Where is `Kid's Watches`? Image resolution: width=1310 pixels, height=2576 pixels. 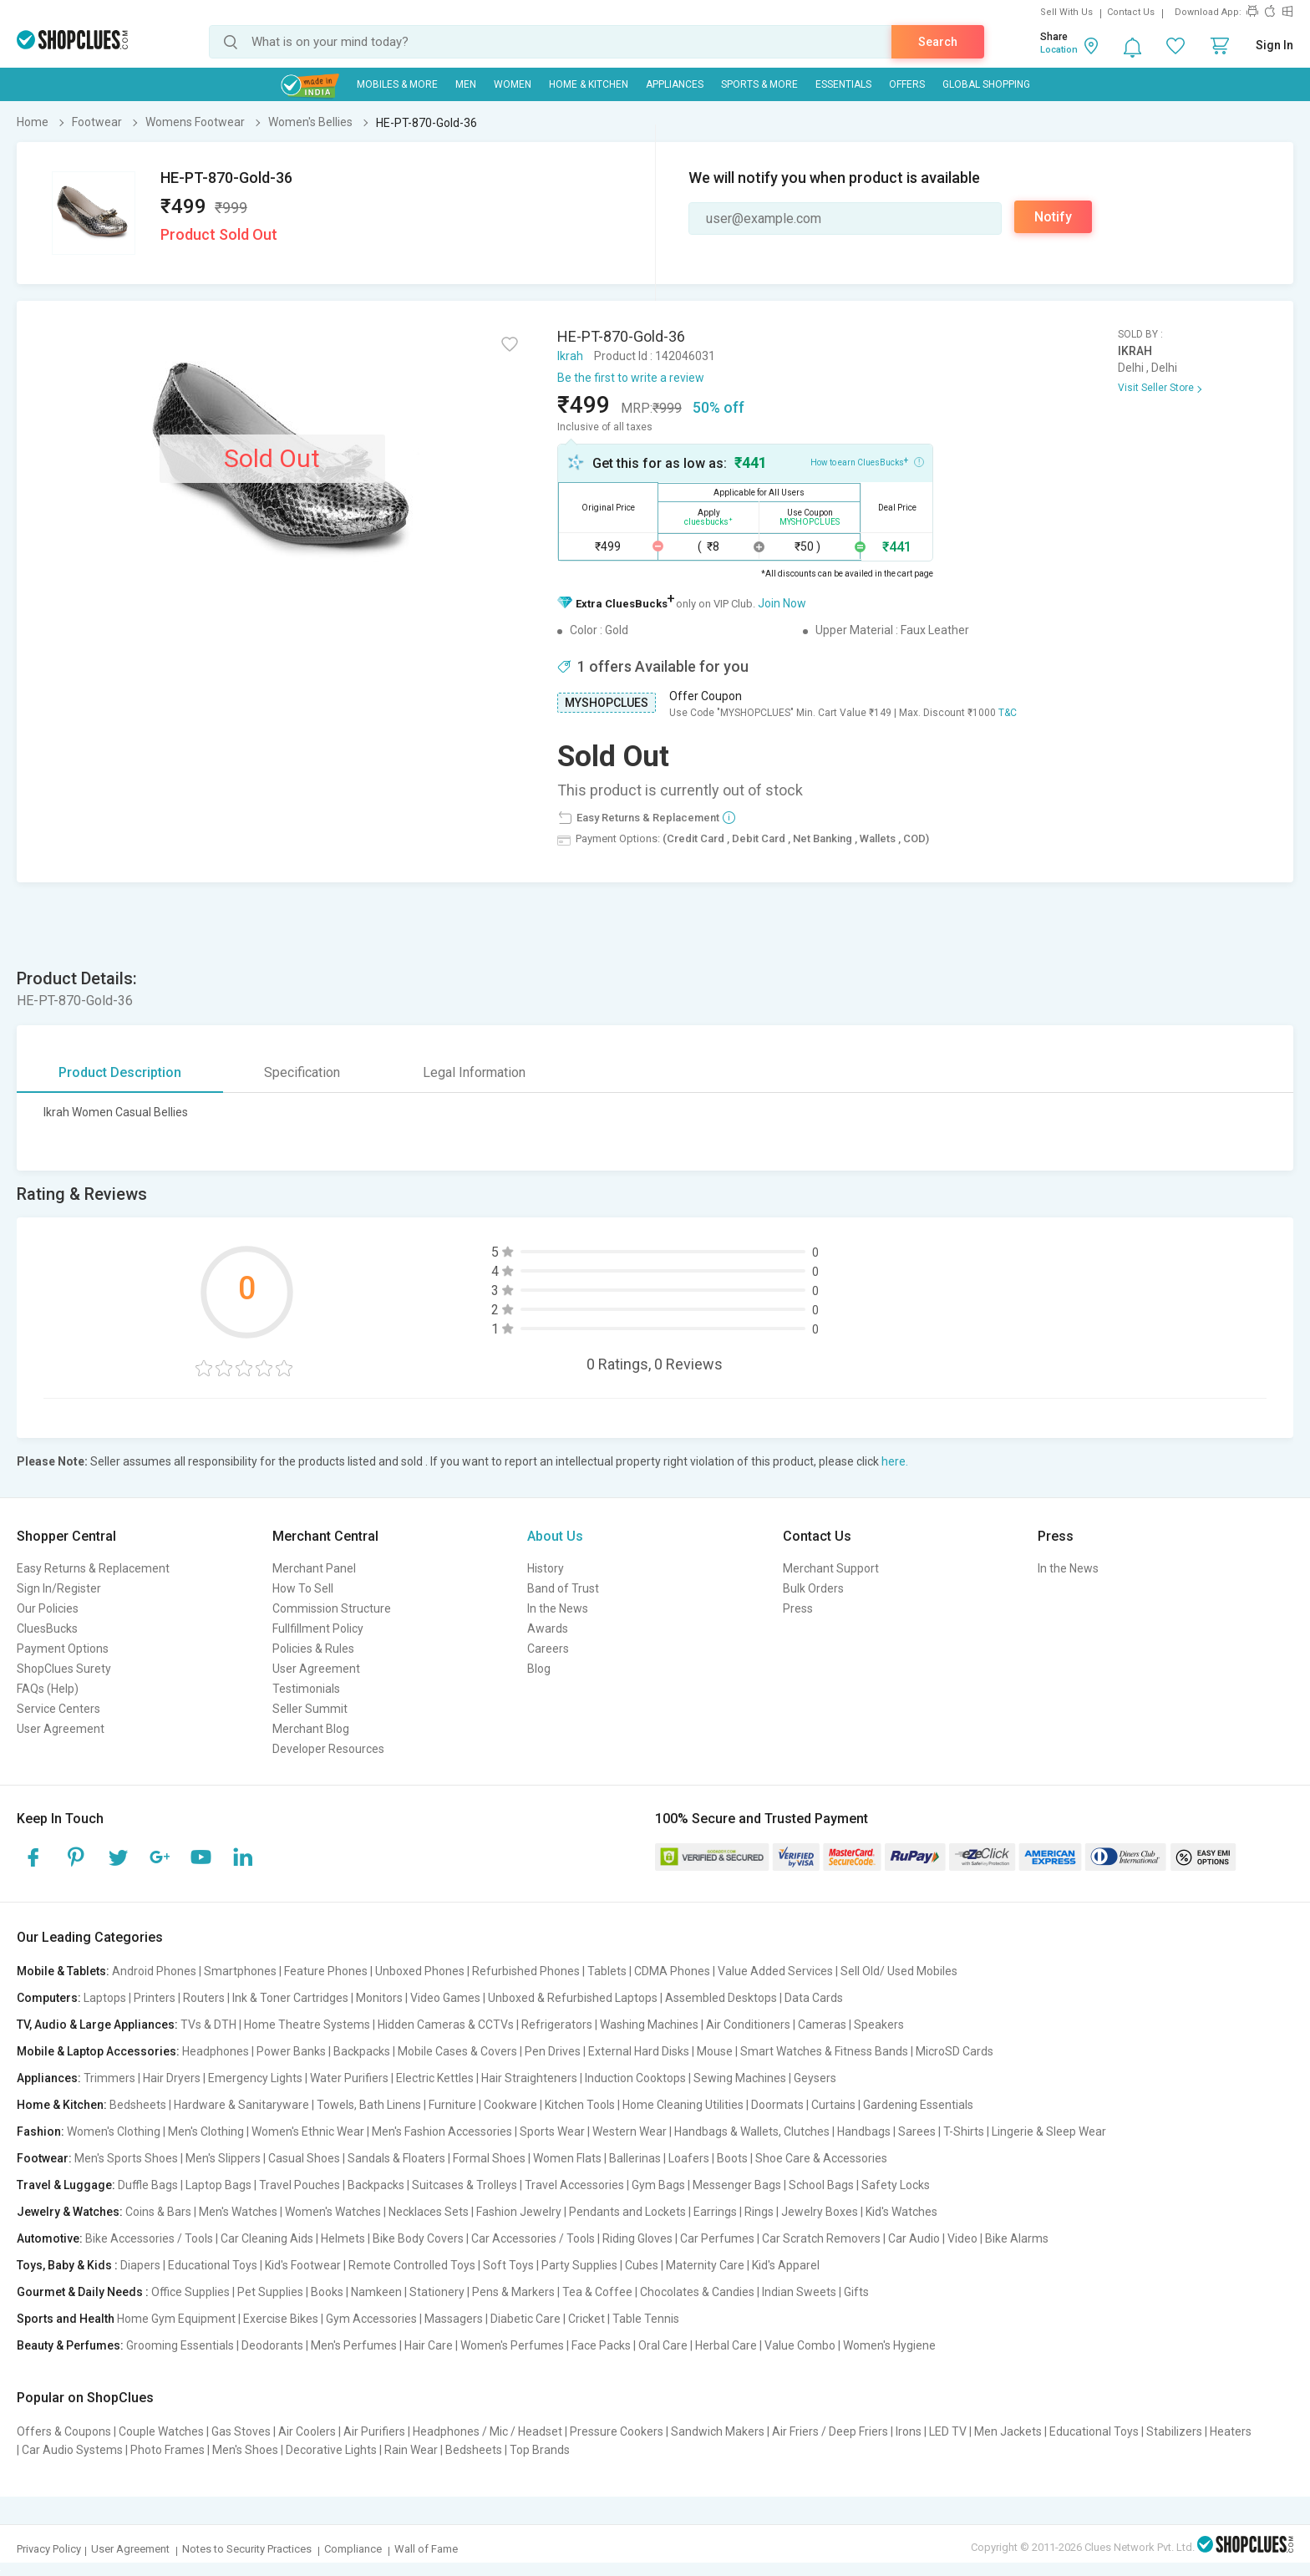
Kid's Watches is located at coordinates (901, 2211).